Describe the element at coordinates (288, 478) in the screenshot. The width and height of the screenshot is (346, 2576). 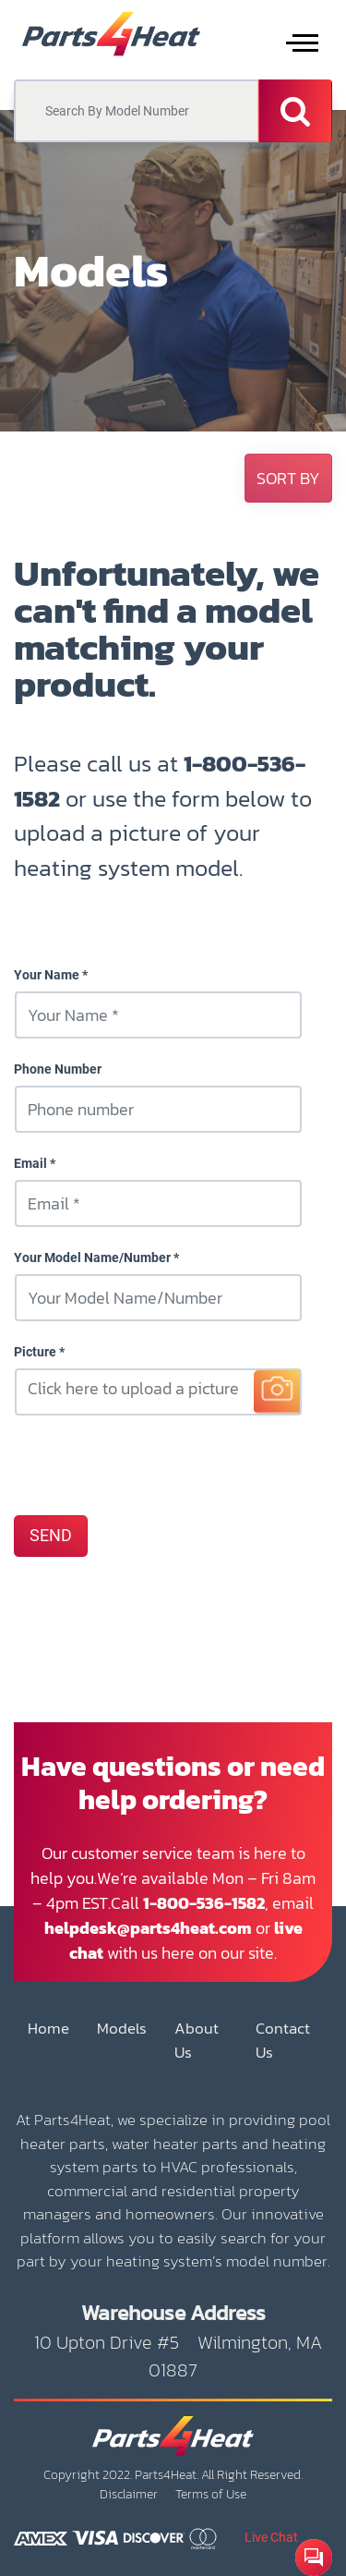
I see `[button]` at that location.